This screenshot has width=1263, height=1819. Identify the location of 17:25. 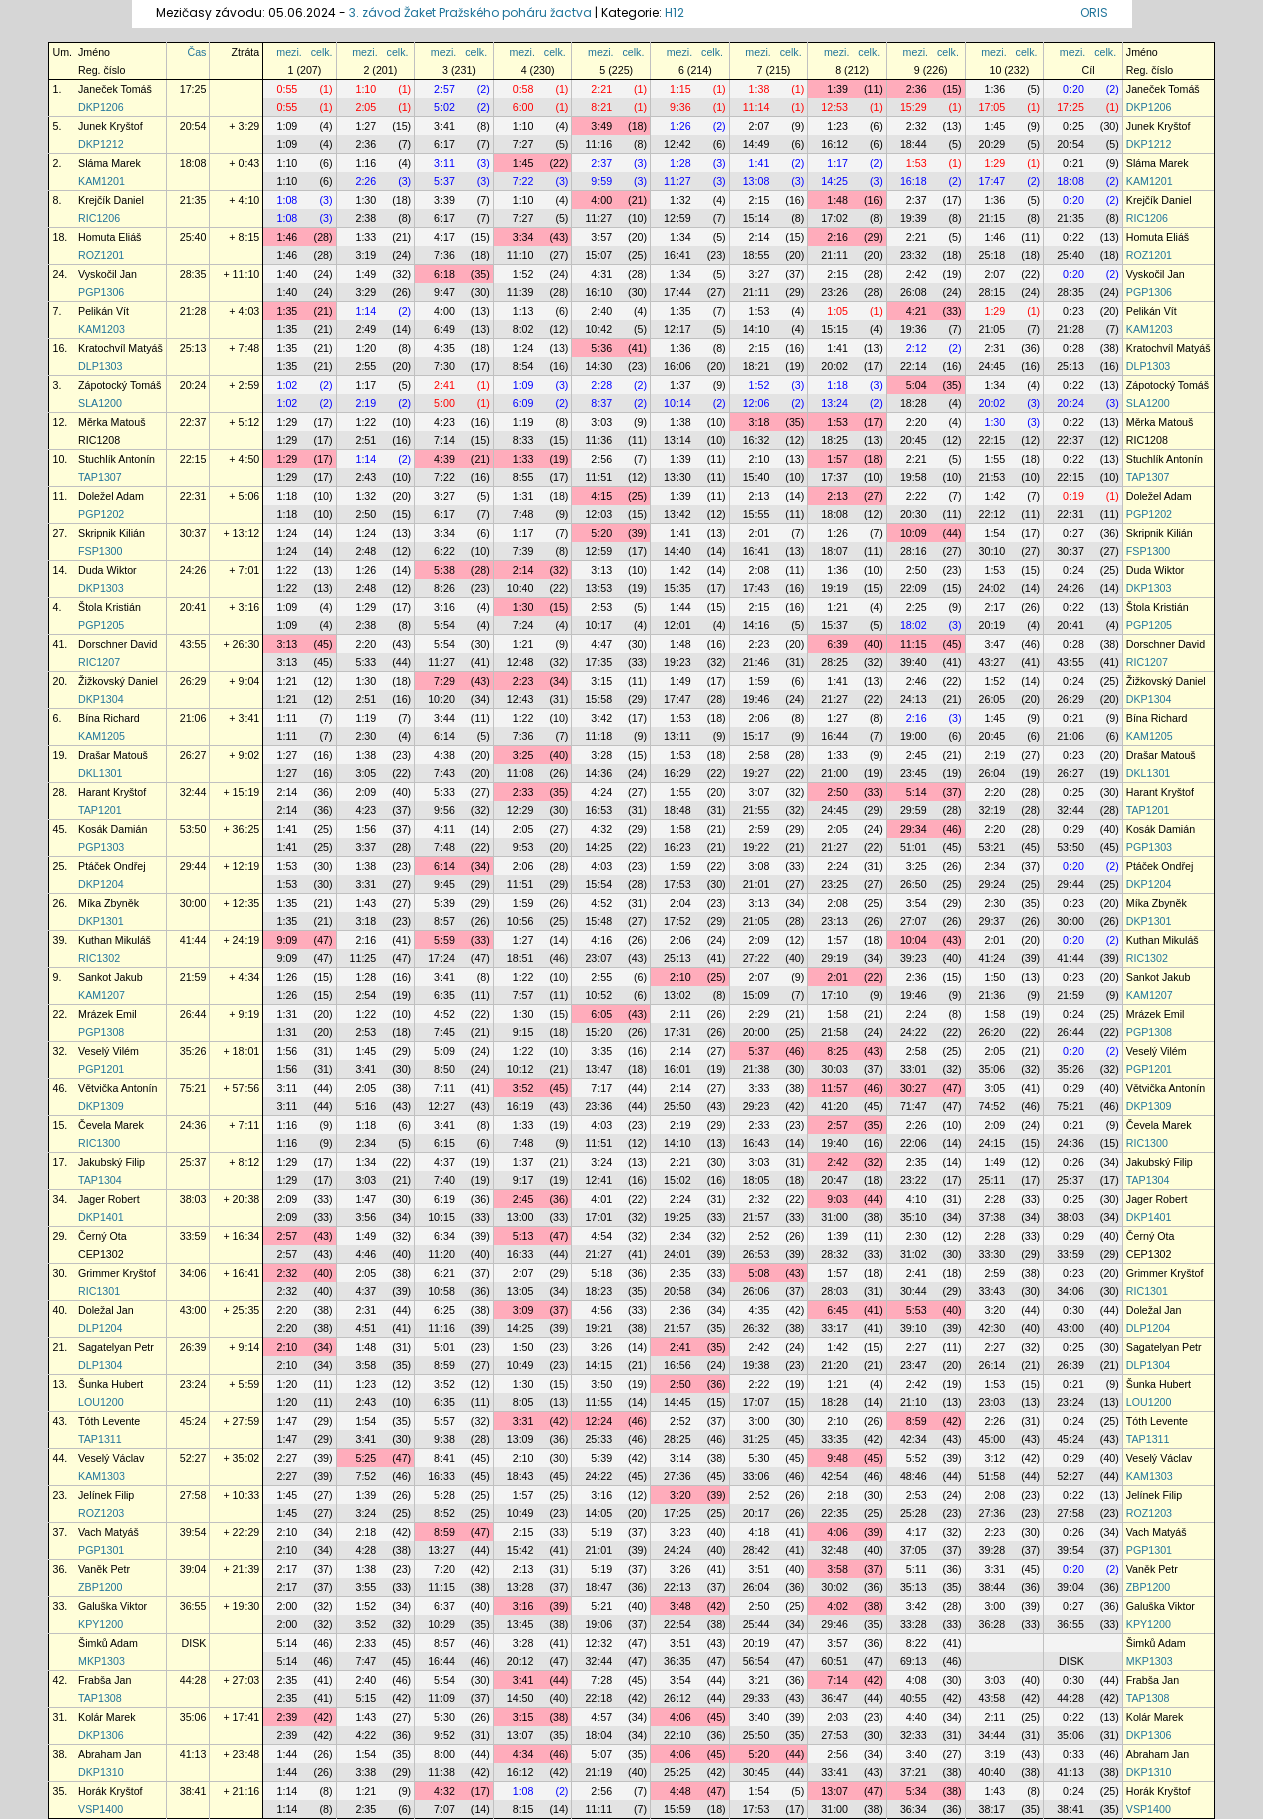
(193, 89).